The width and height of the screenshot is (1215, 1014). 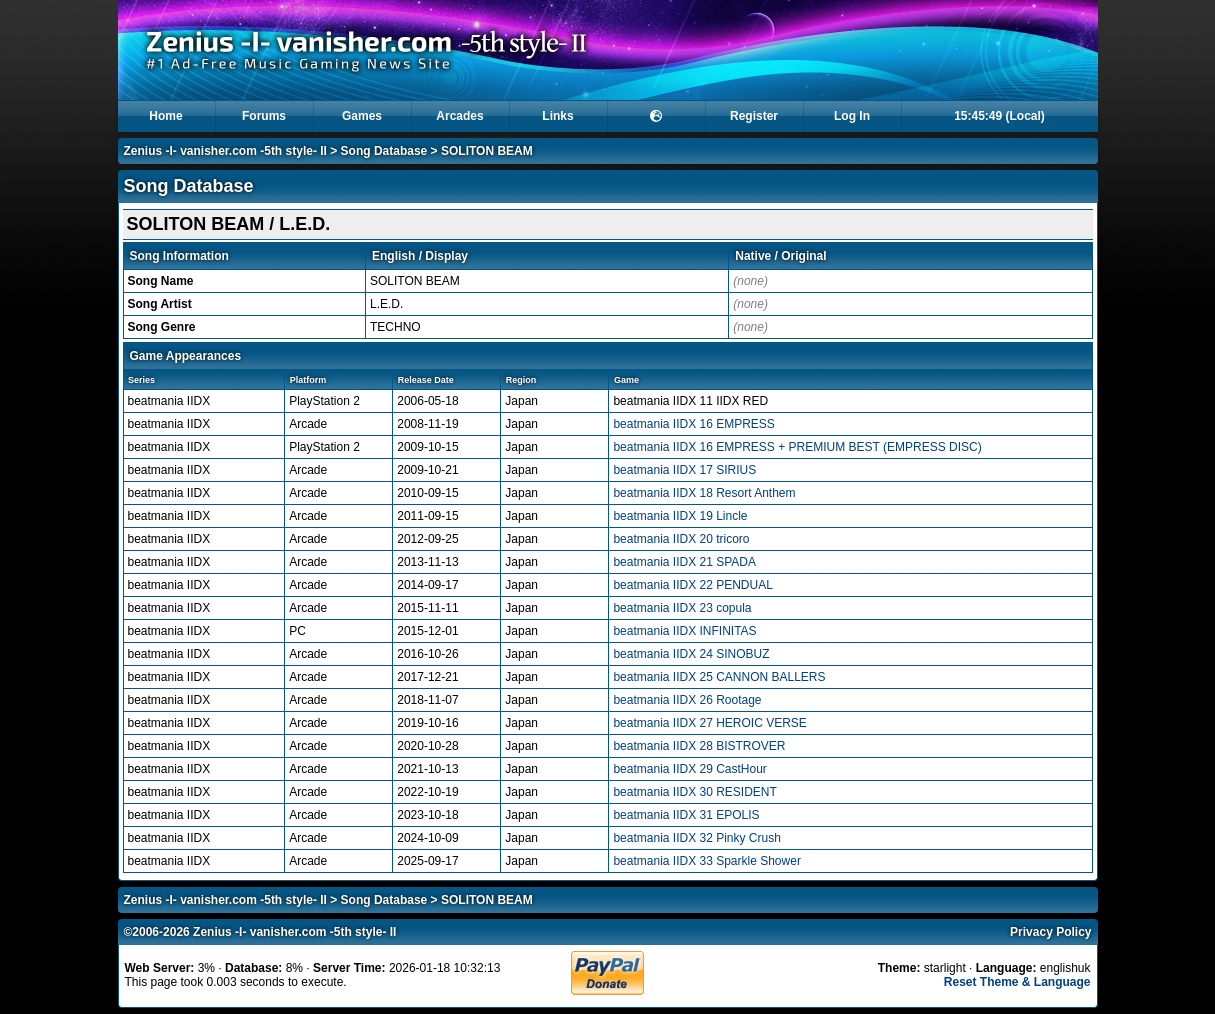 What do you see at coordinates (699, 746) in the screenshot?
I see `beatmania IIDX 28 BISTROVER` at bounding box center [699, 746].